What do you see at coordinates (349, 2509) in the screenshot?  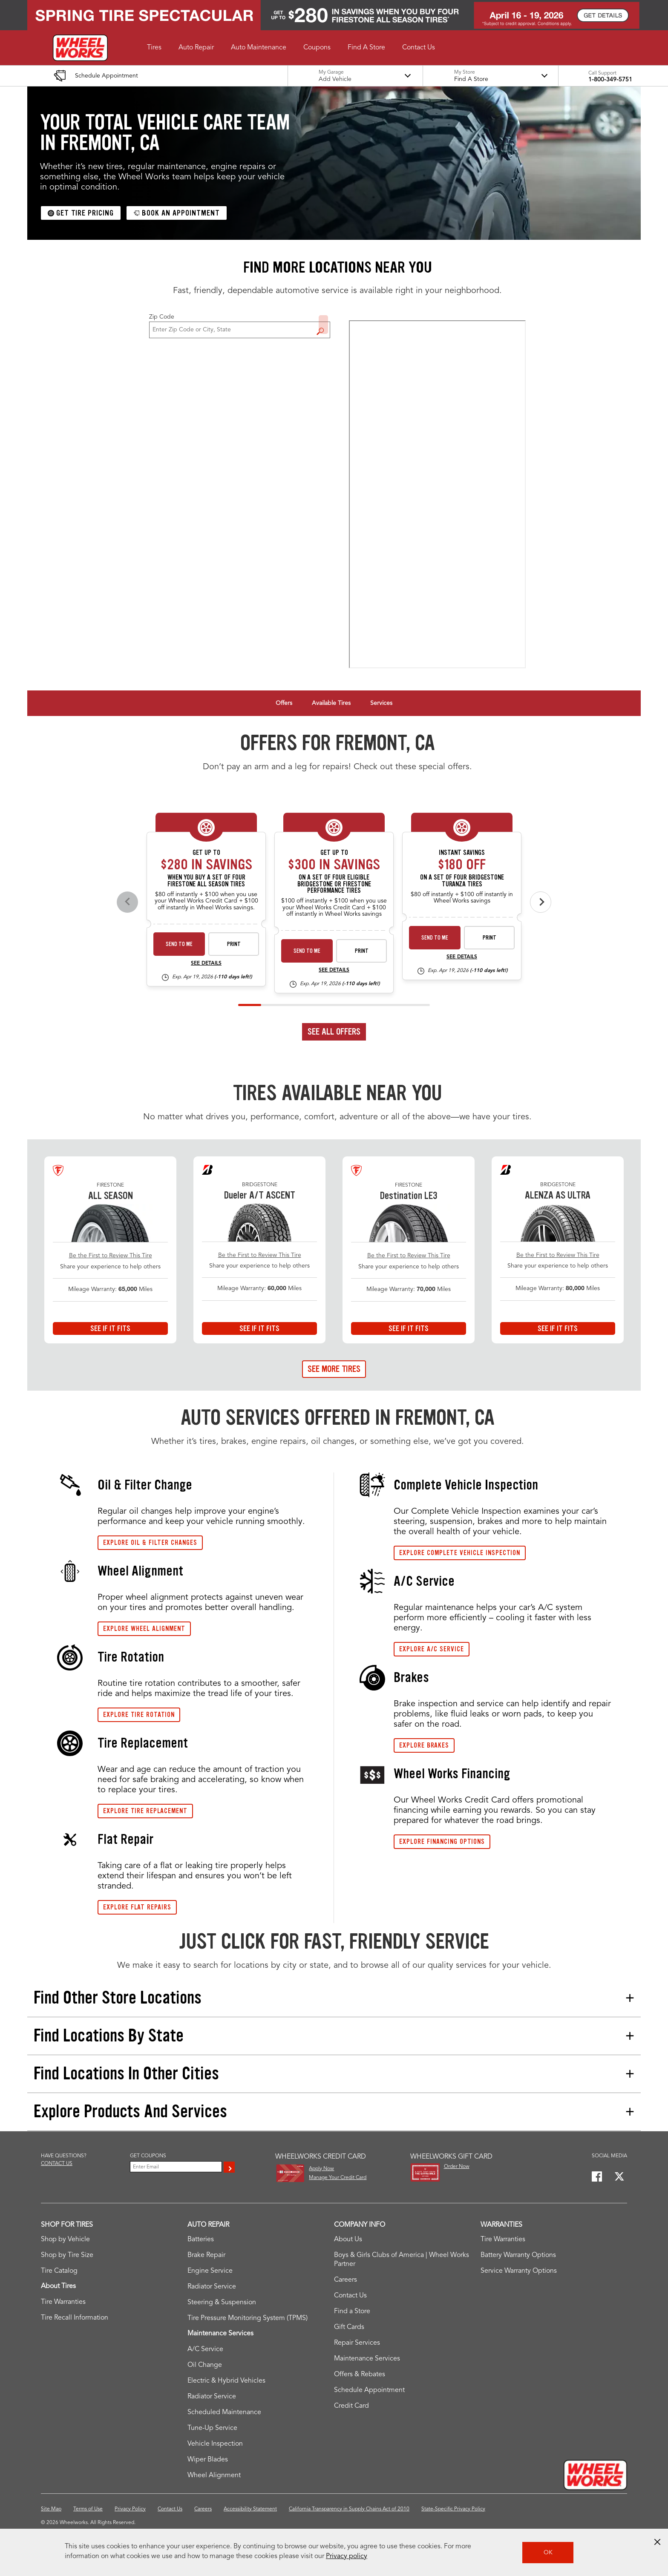 I see `California Transparency in Supply Chains Act of 2010` at bounding box center [349, 2509].